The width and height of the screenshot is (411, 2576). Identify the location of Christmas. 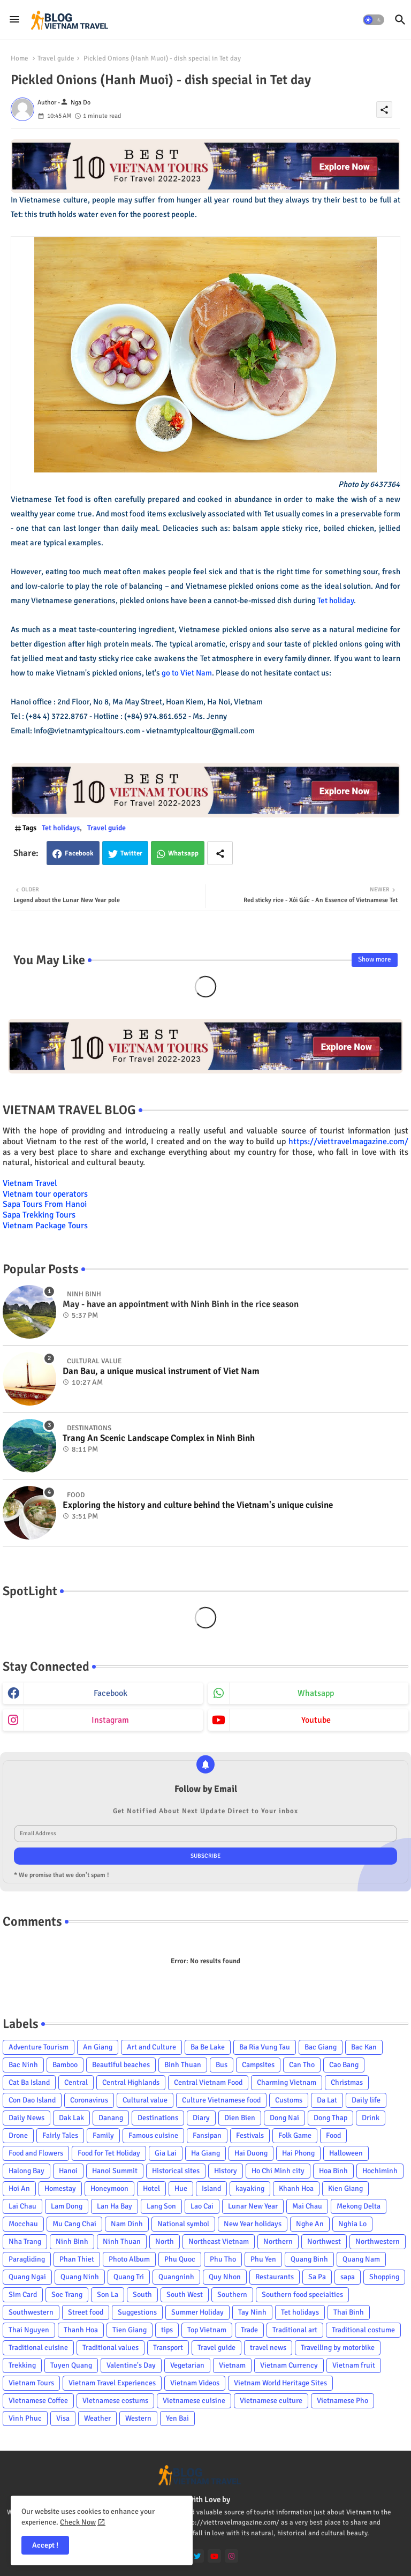
(347, 2082).